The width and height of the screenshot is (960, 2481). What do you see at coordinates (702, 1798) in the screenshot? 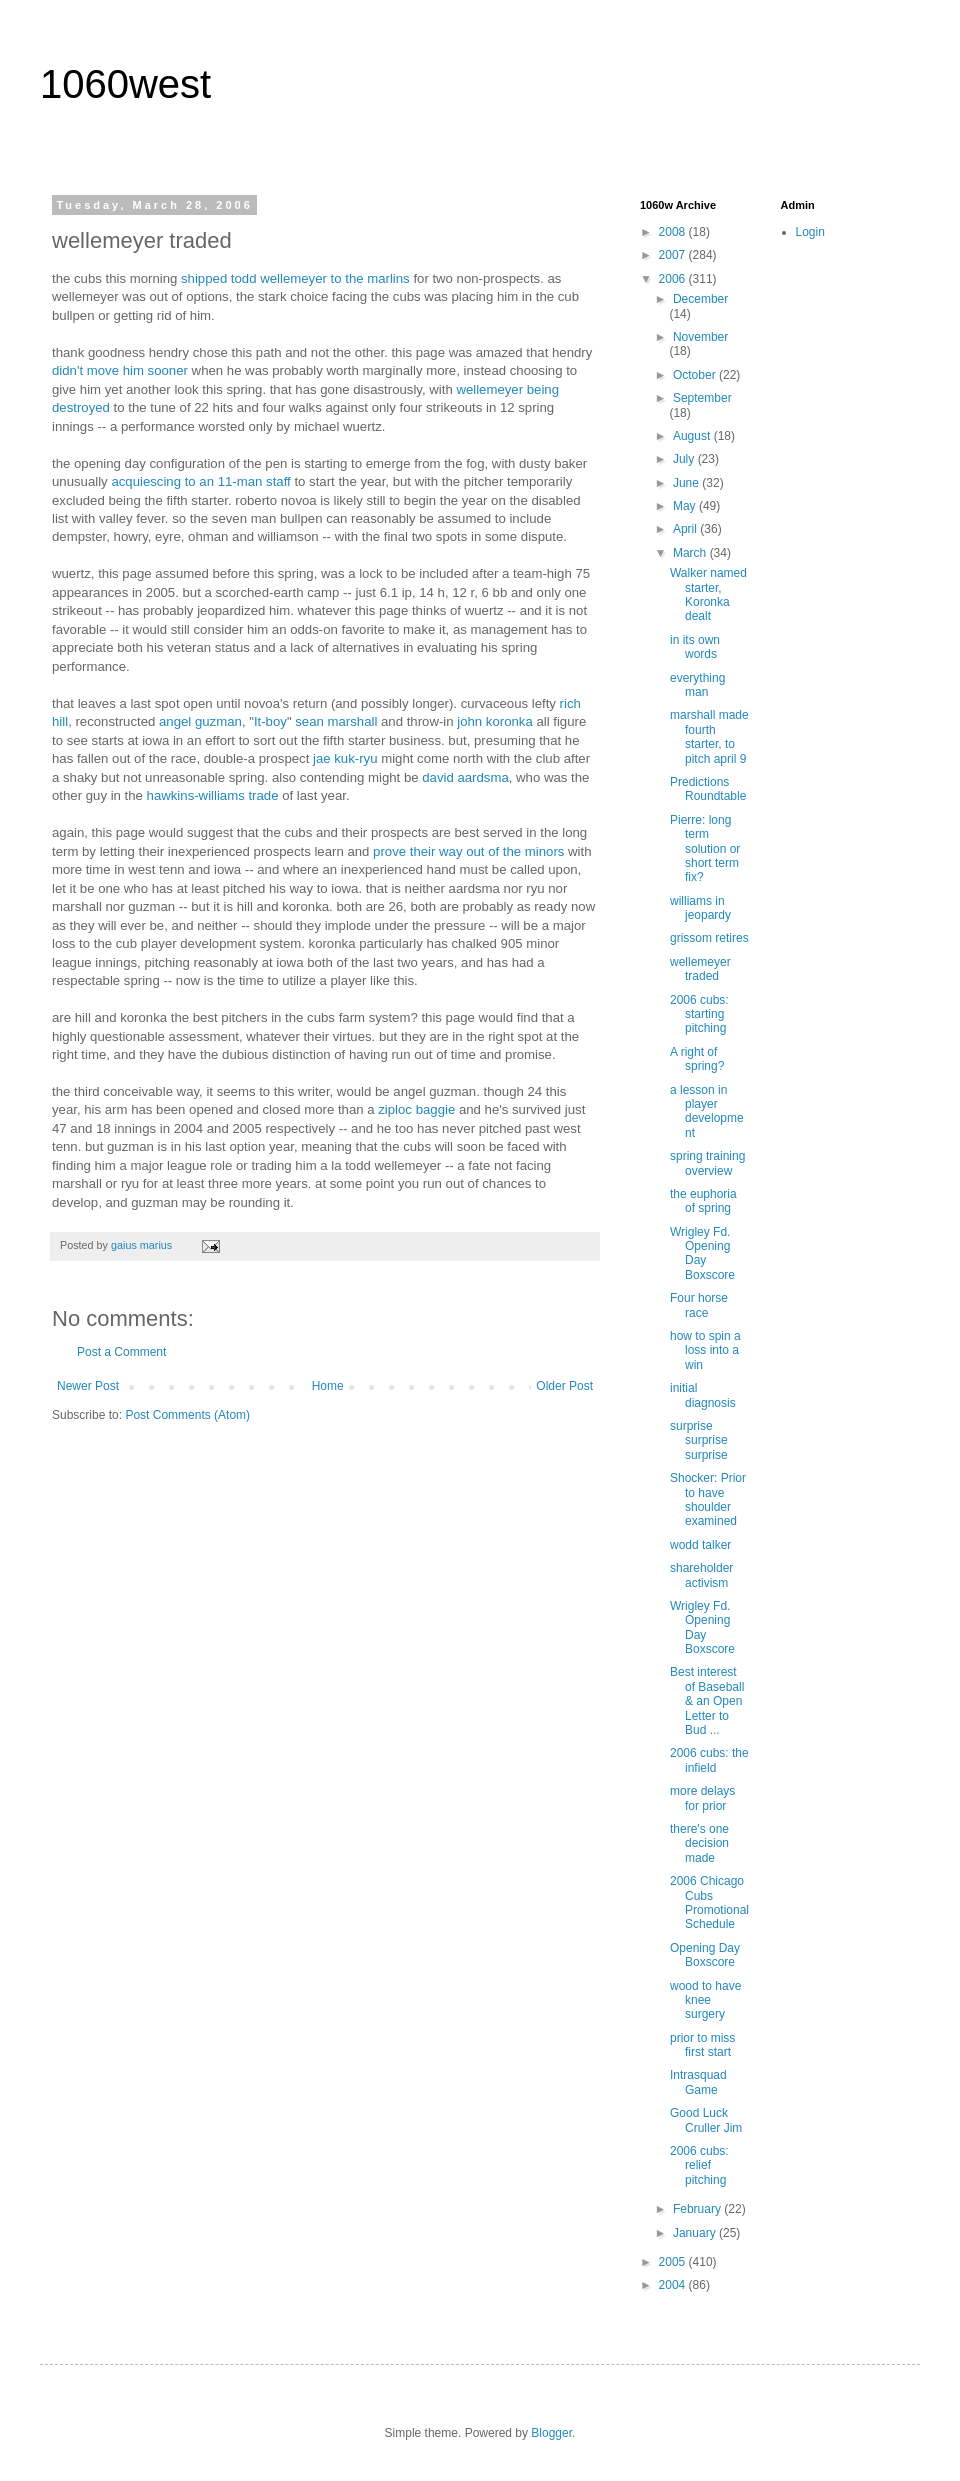
I see `more delays for prior` at bounding box center [702, 1798].